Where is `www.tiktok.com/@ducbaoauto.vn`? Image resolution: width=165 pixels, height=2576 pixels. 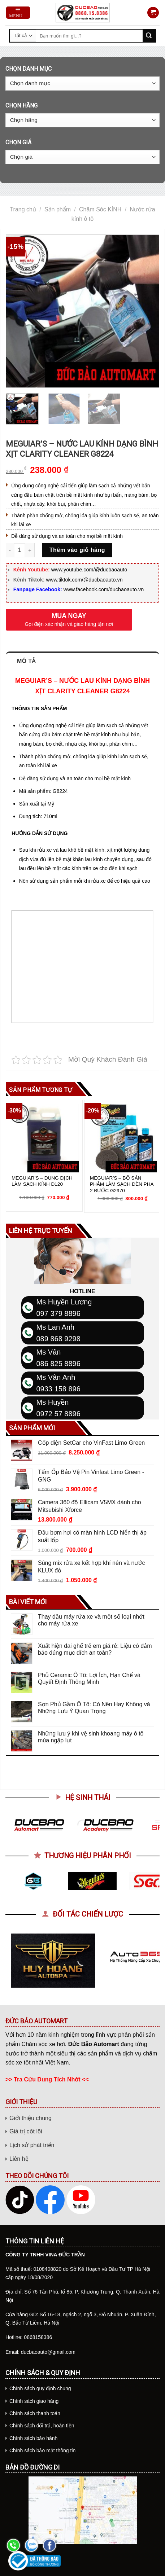
www.tiktok.com/@ducbaoauto.vn is located at coordinates (84, 580).